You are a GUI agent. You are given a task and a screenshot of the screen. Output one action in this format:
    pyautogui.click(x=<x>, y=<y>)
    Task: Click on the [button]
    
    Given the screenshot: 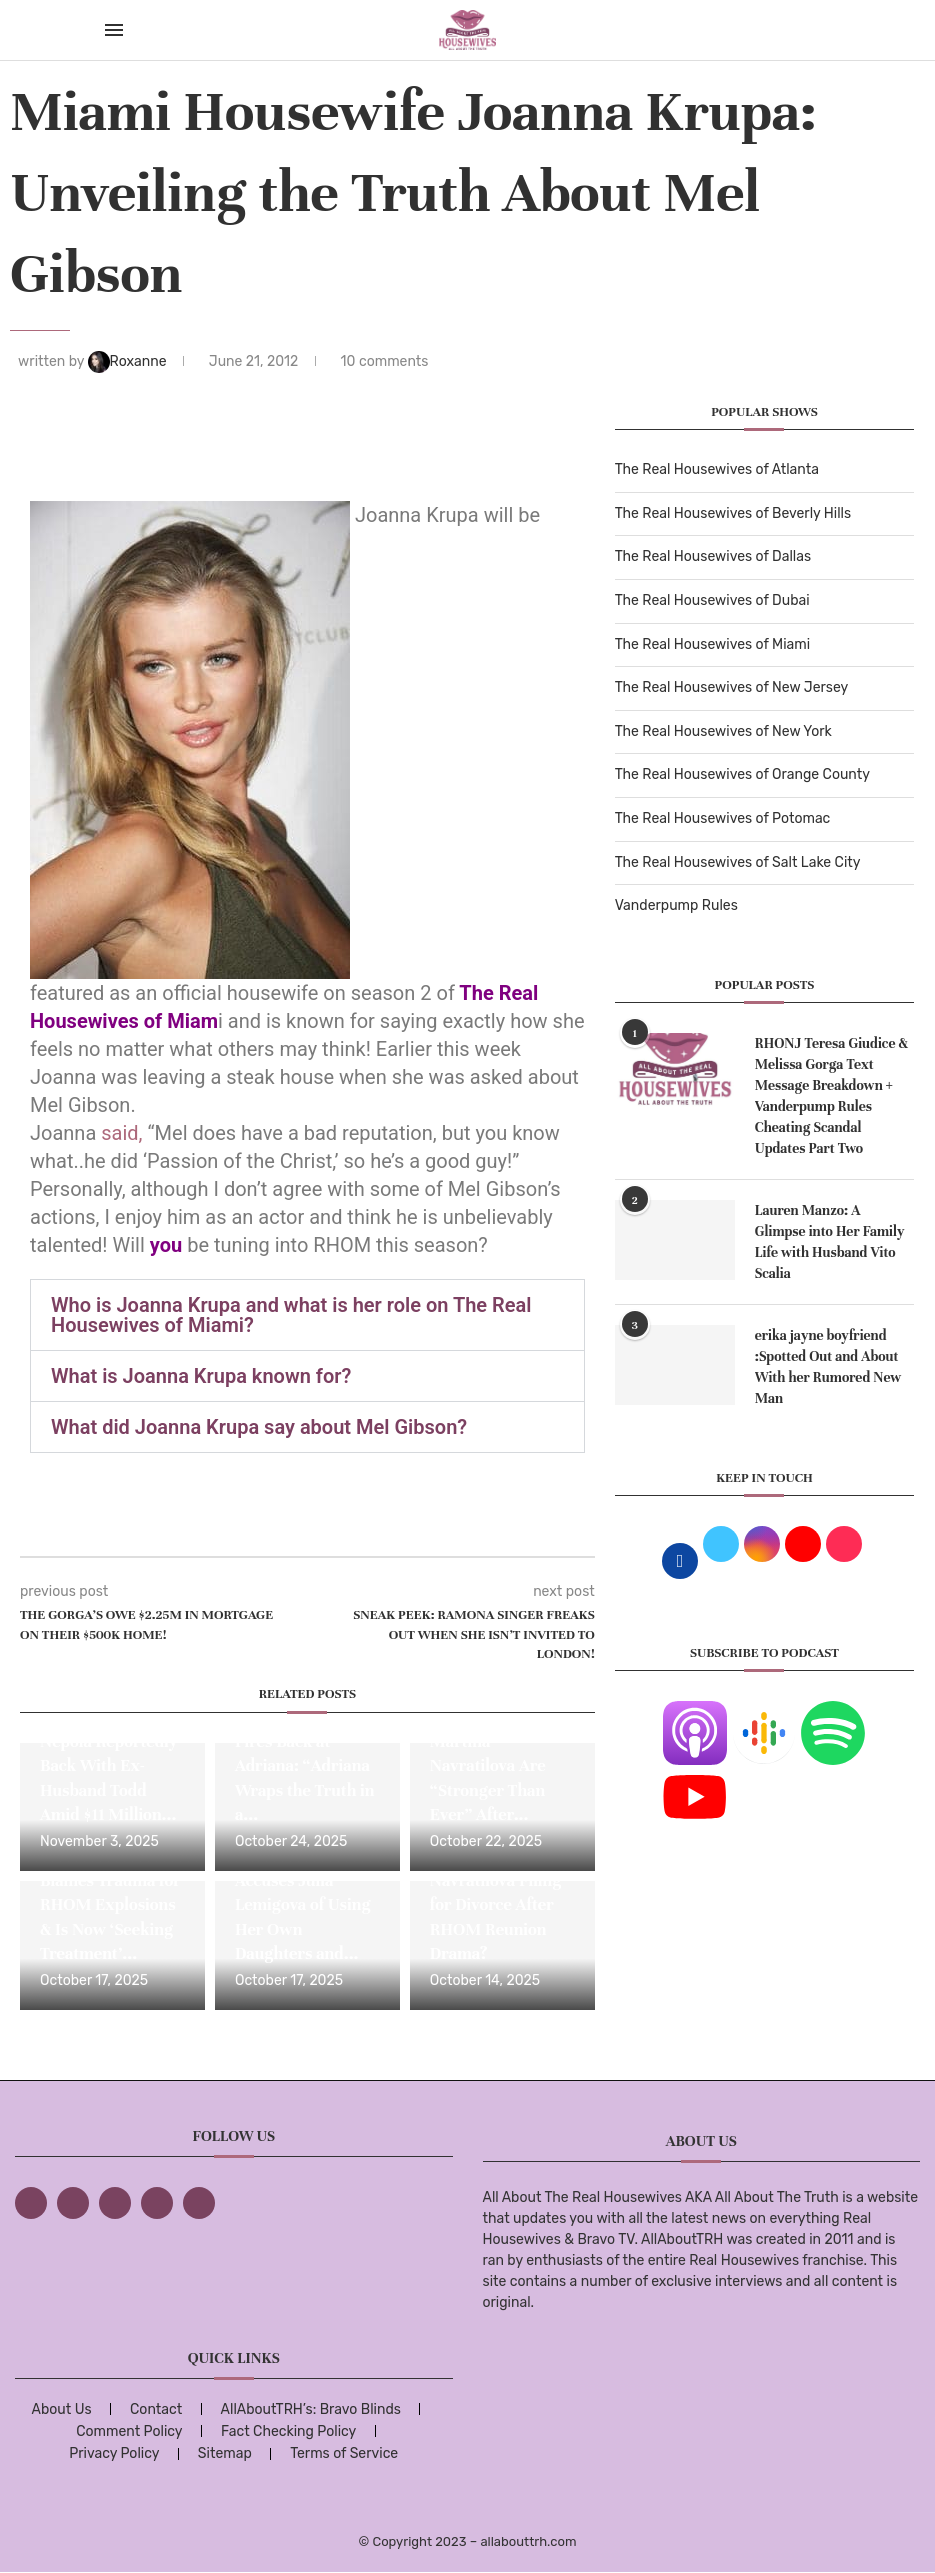 What is the action you would take?
    pyautogui.click(x=307, y=1315)
    